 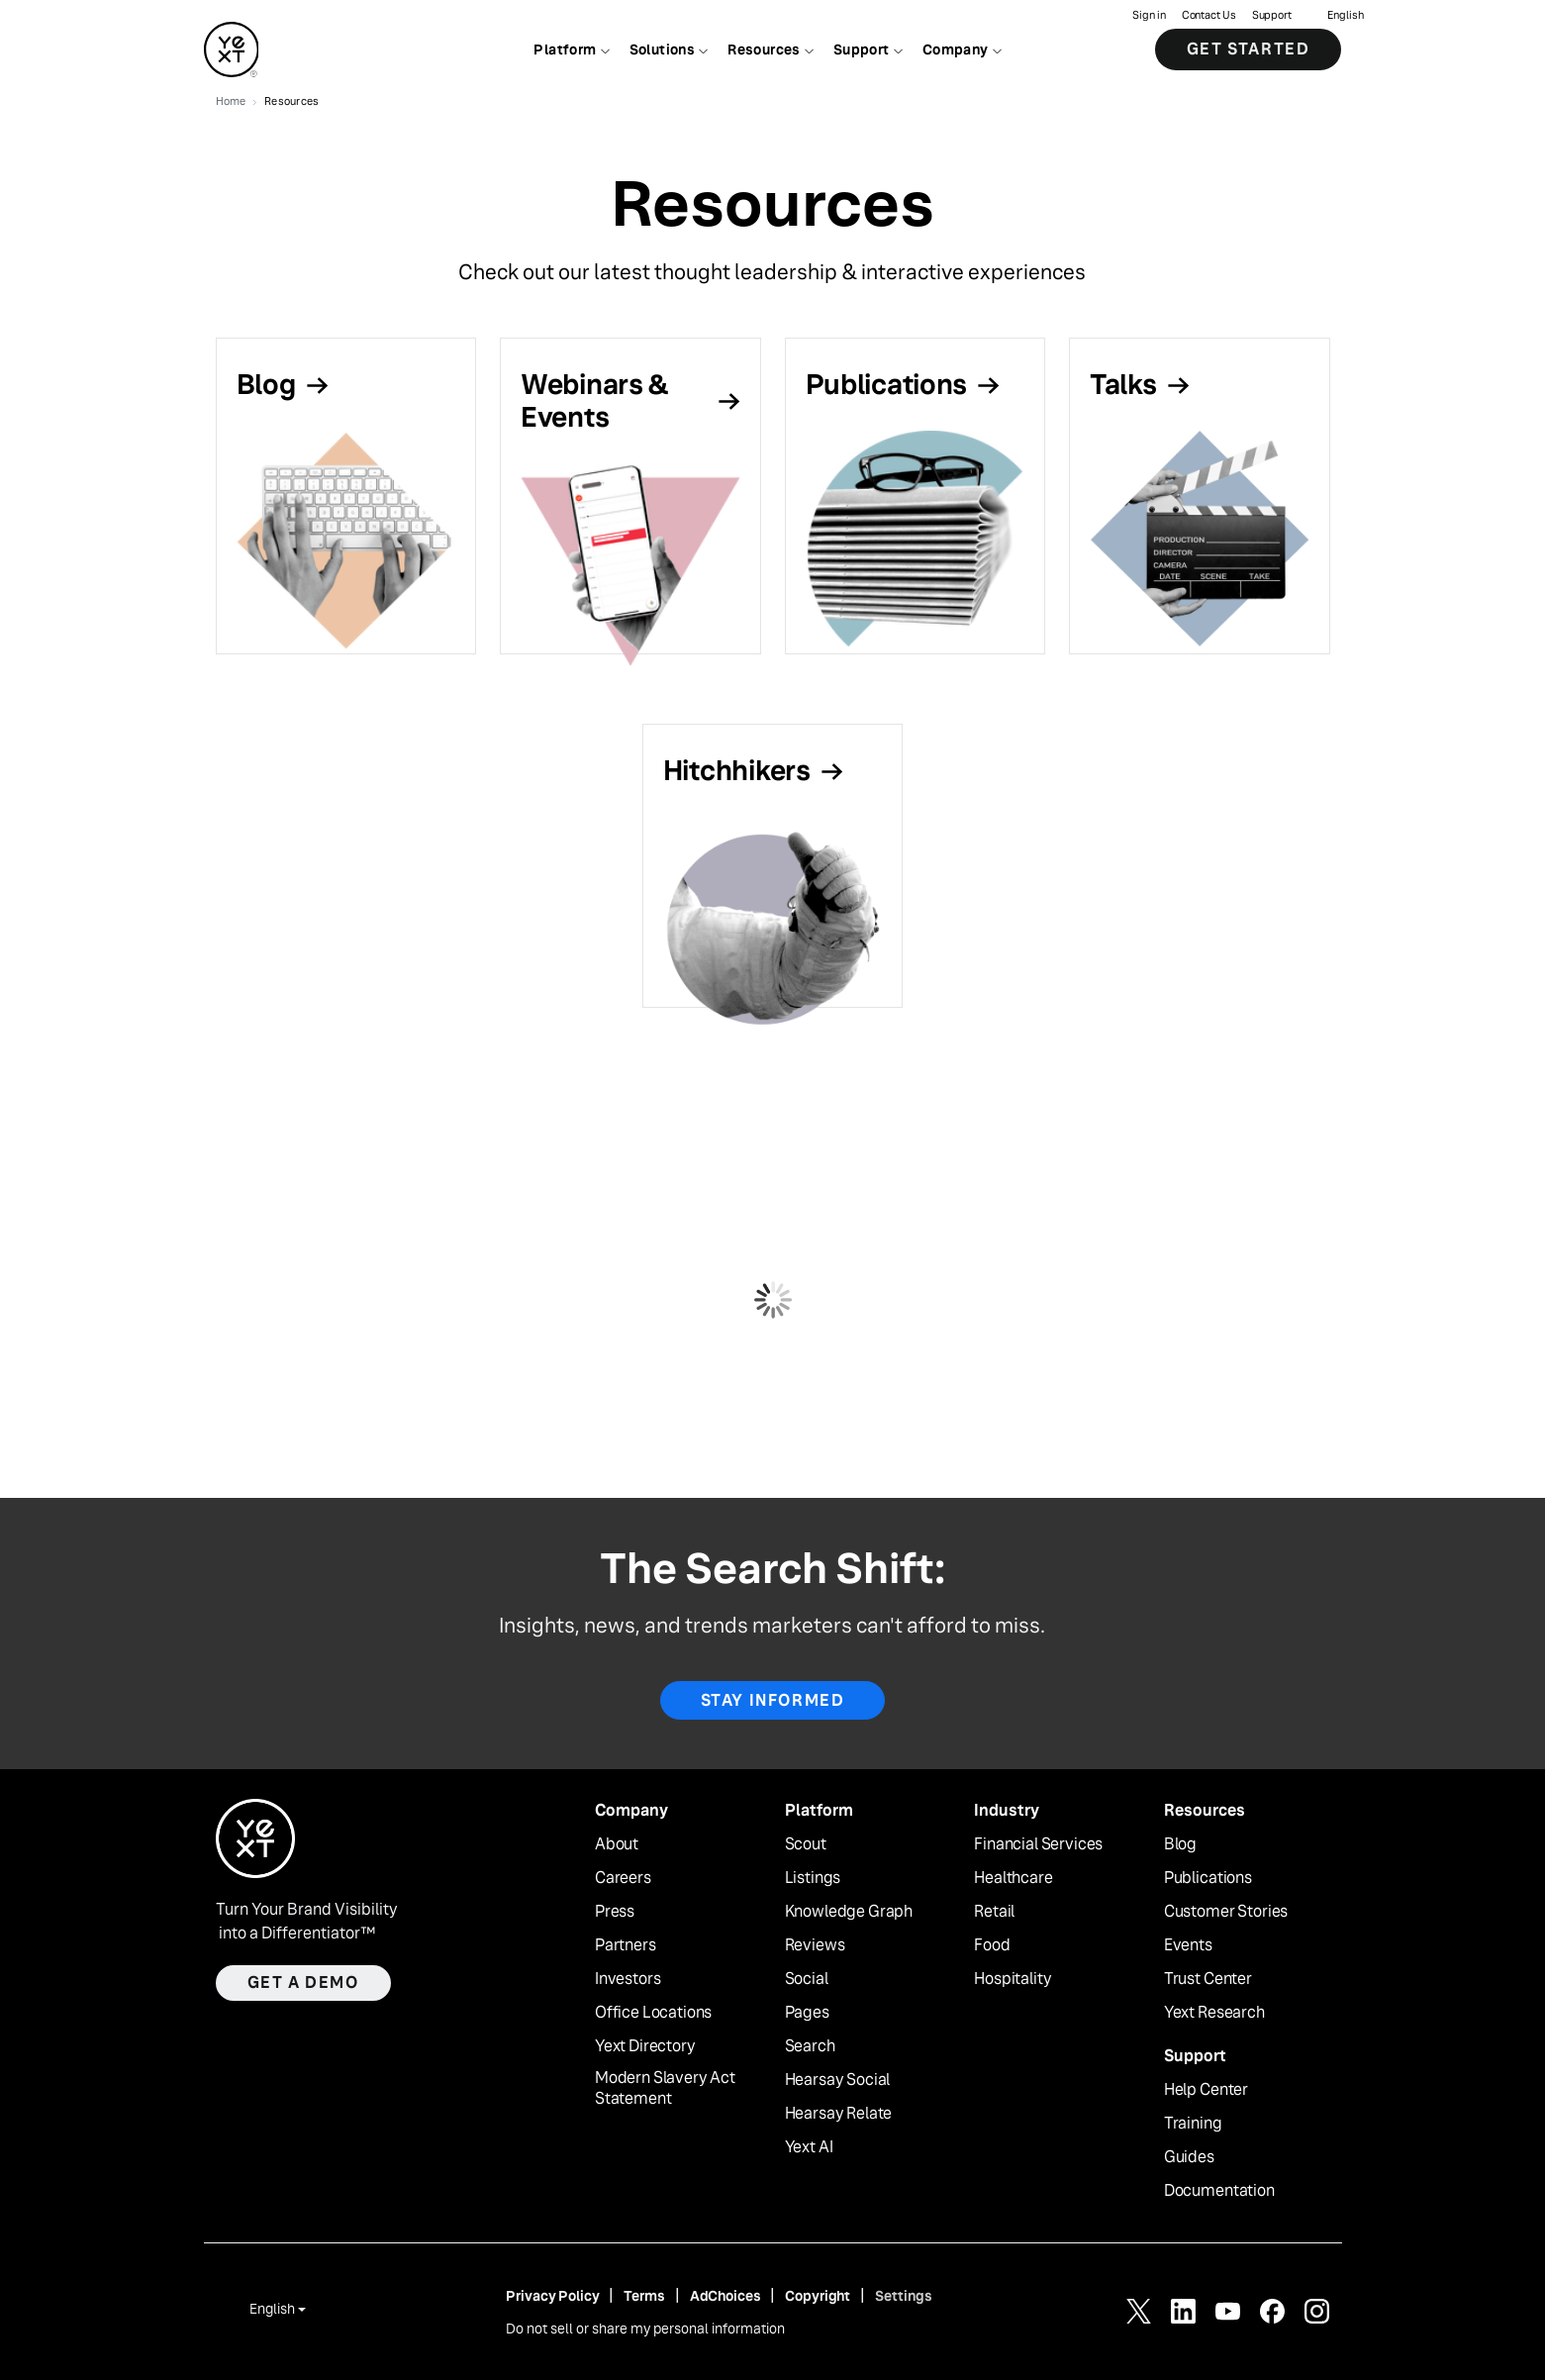 I want to click on Get a demo, so click(x=303, y=1982).